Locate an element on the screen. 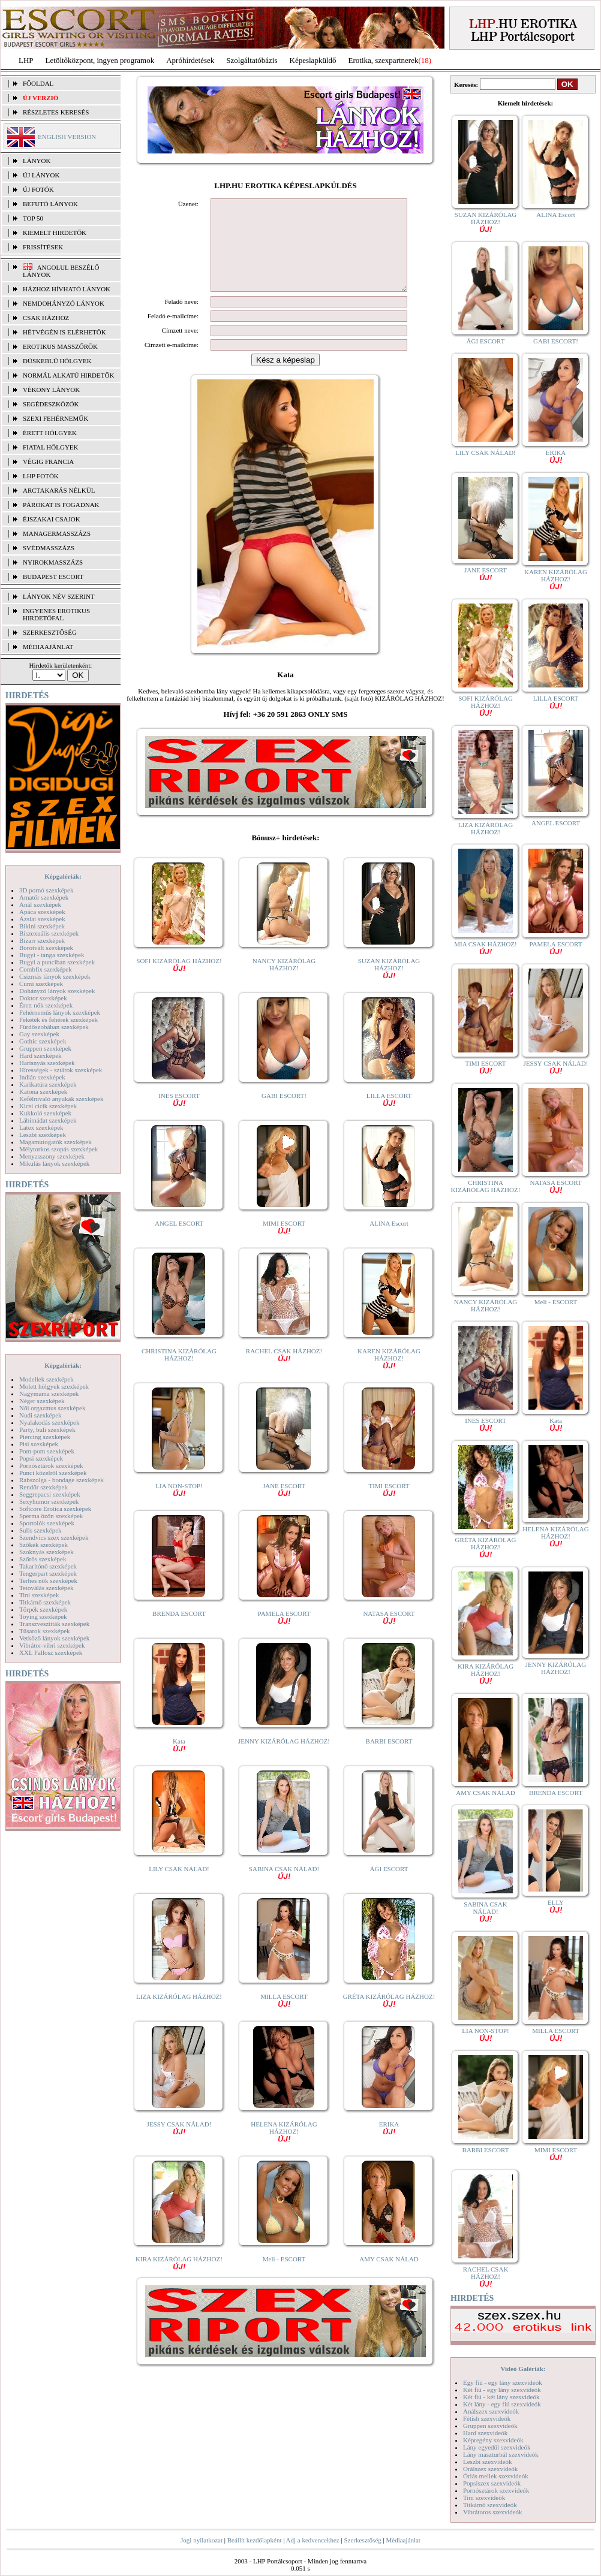 The height and width of the screenshot is (2576, 601). Nyalakodás szexképek is located at coordinates (49, 1422).